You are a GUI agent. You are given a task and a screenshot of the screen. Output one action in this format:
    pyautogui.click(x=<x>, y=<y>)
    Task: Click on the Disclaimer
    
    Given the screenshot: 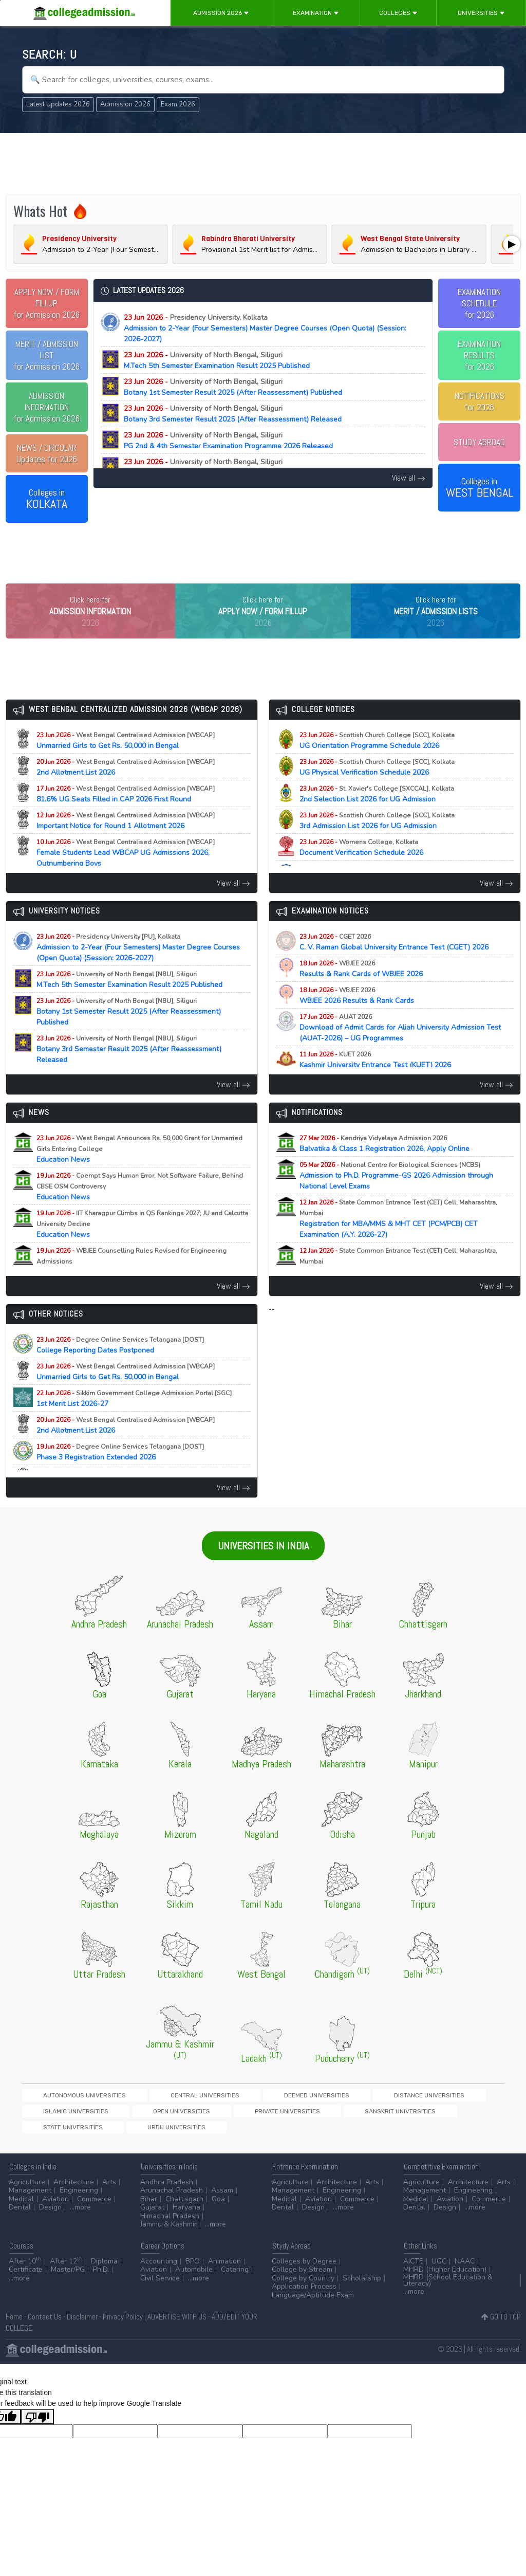 What is the action you would take?
    pyautogui.click(x=82, y=2325)
    